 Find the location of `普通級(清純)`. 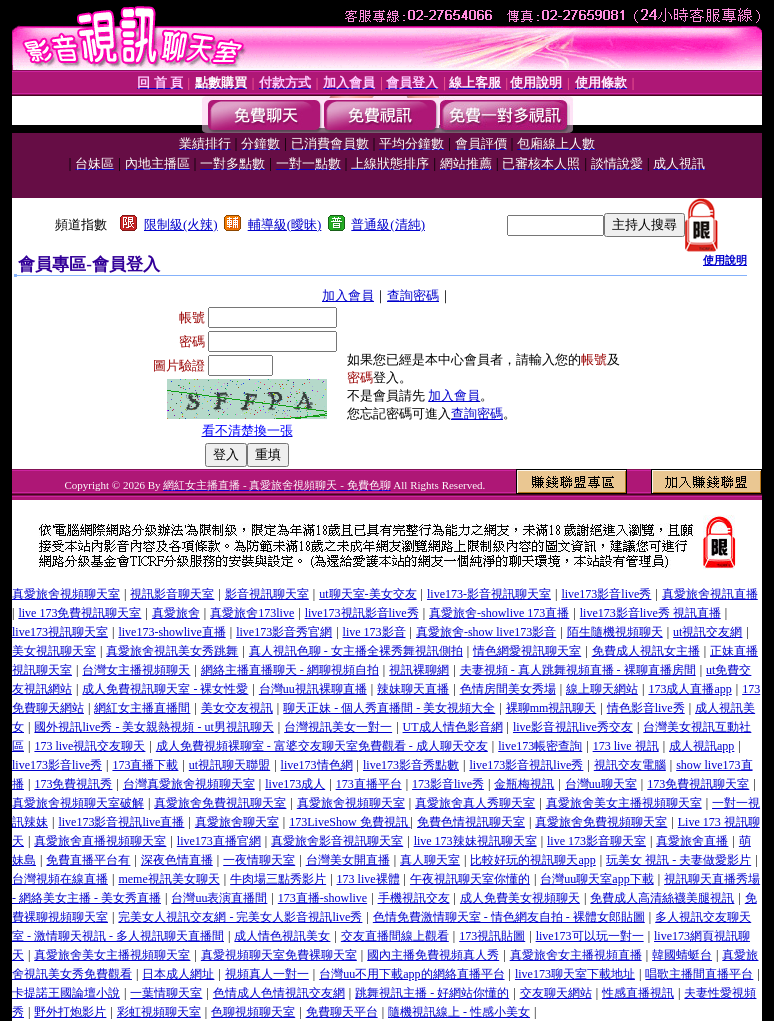

普通級(清純) is located at coordinates (388, 224).